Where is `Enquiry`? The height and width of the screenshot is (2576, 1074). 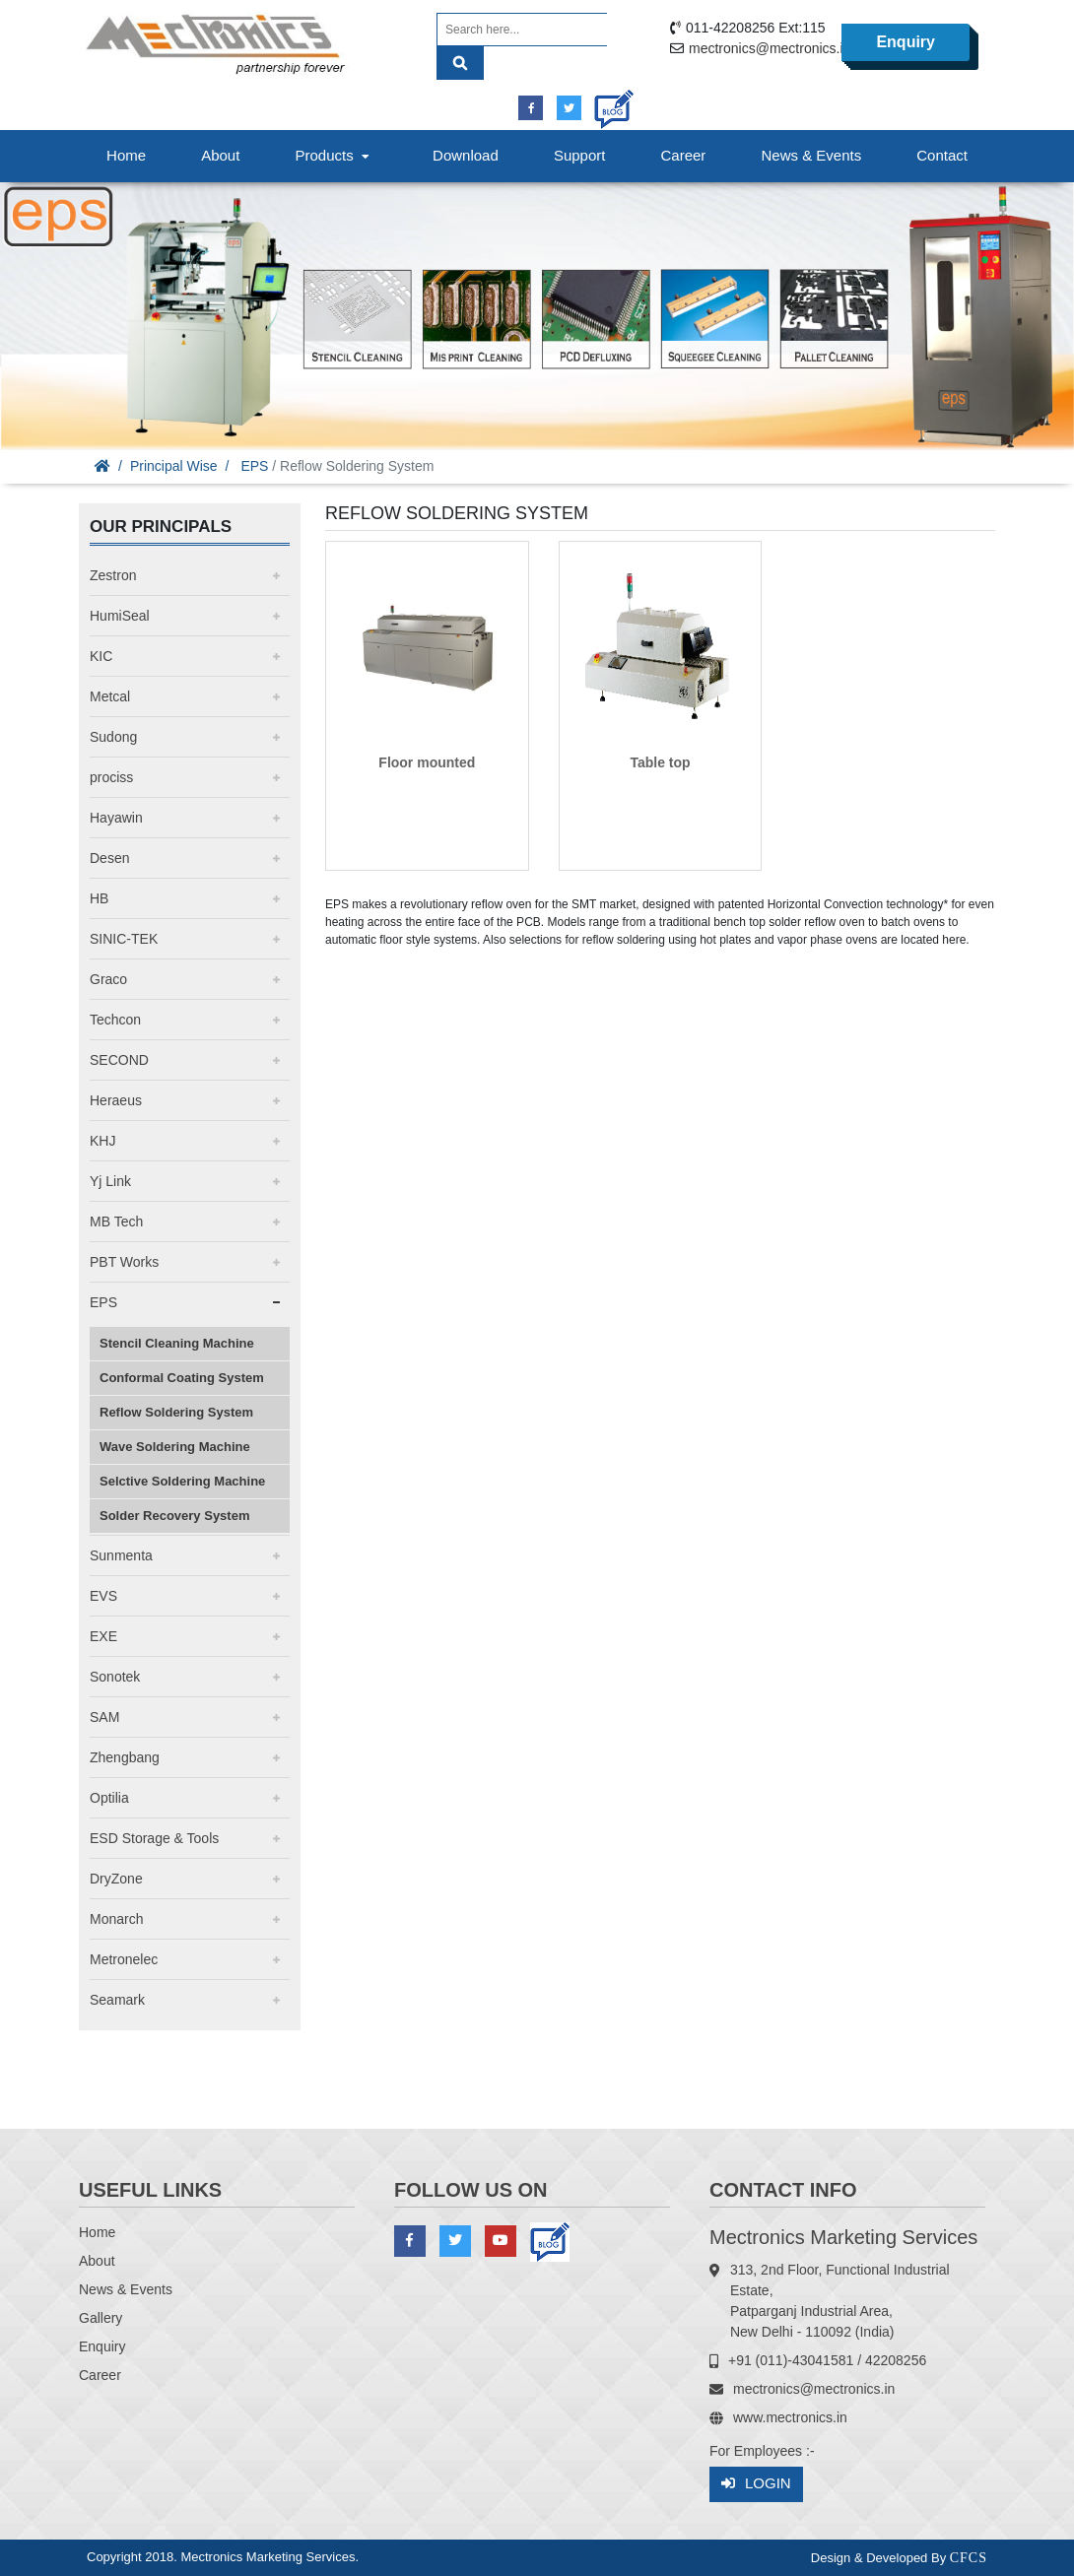 Enquiry is located at coordinates (905, 41).